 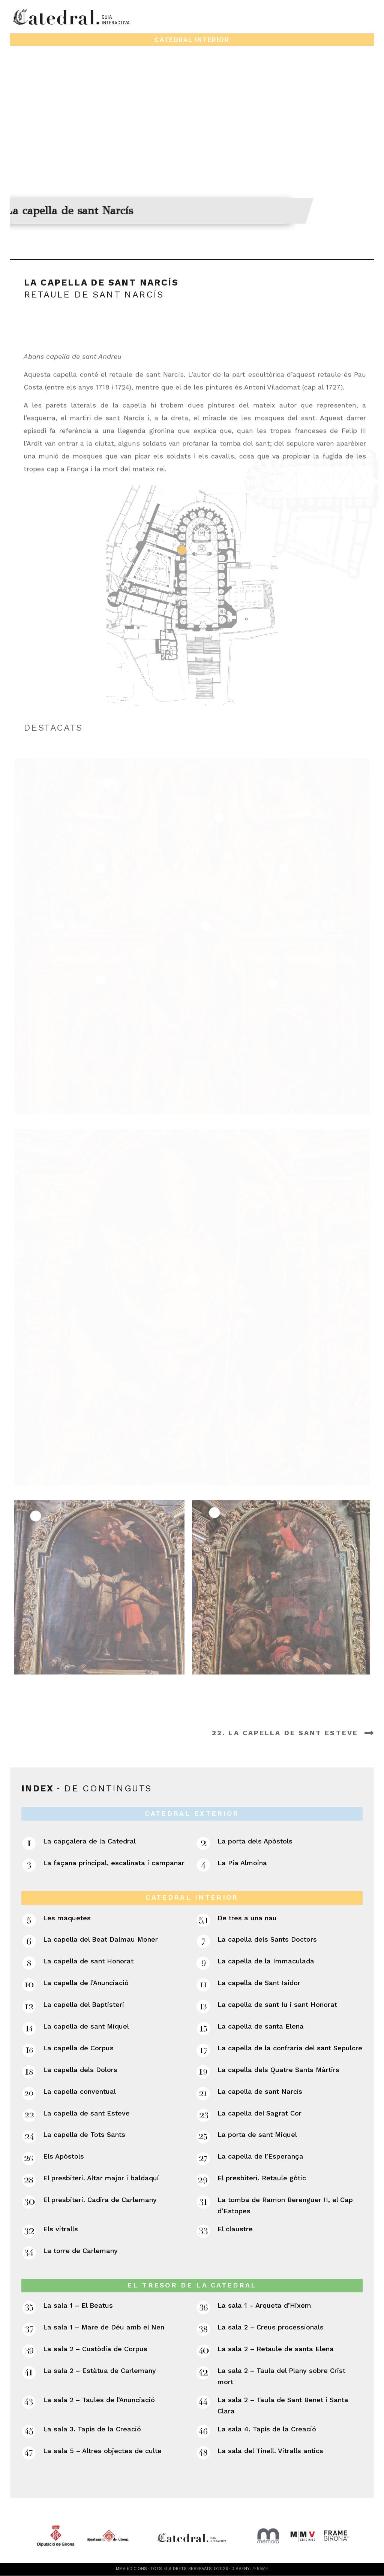 What do you see at coordinates (103, 2327) in the screenshot?
I see `La sala 1 – Mare de Déu amb el Nen` at bounding box center [103, 2327].